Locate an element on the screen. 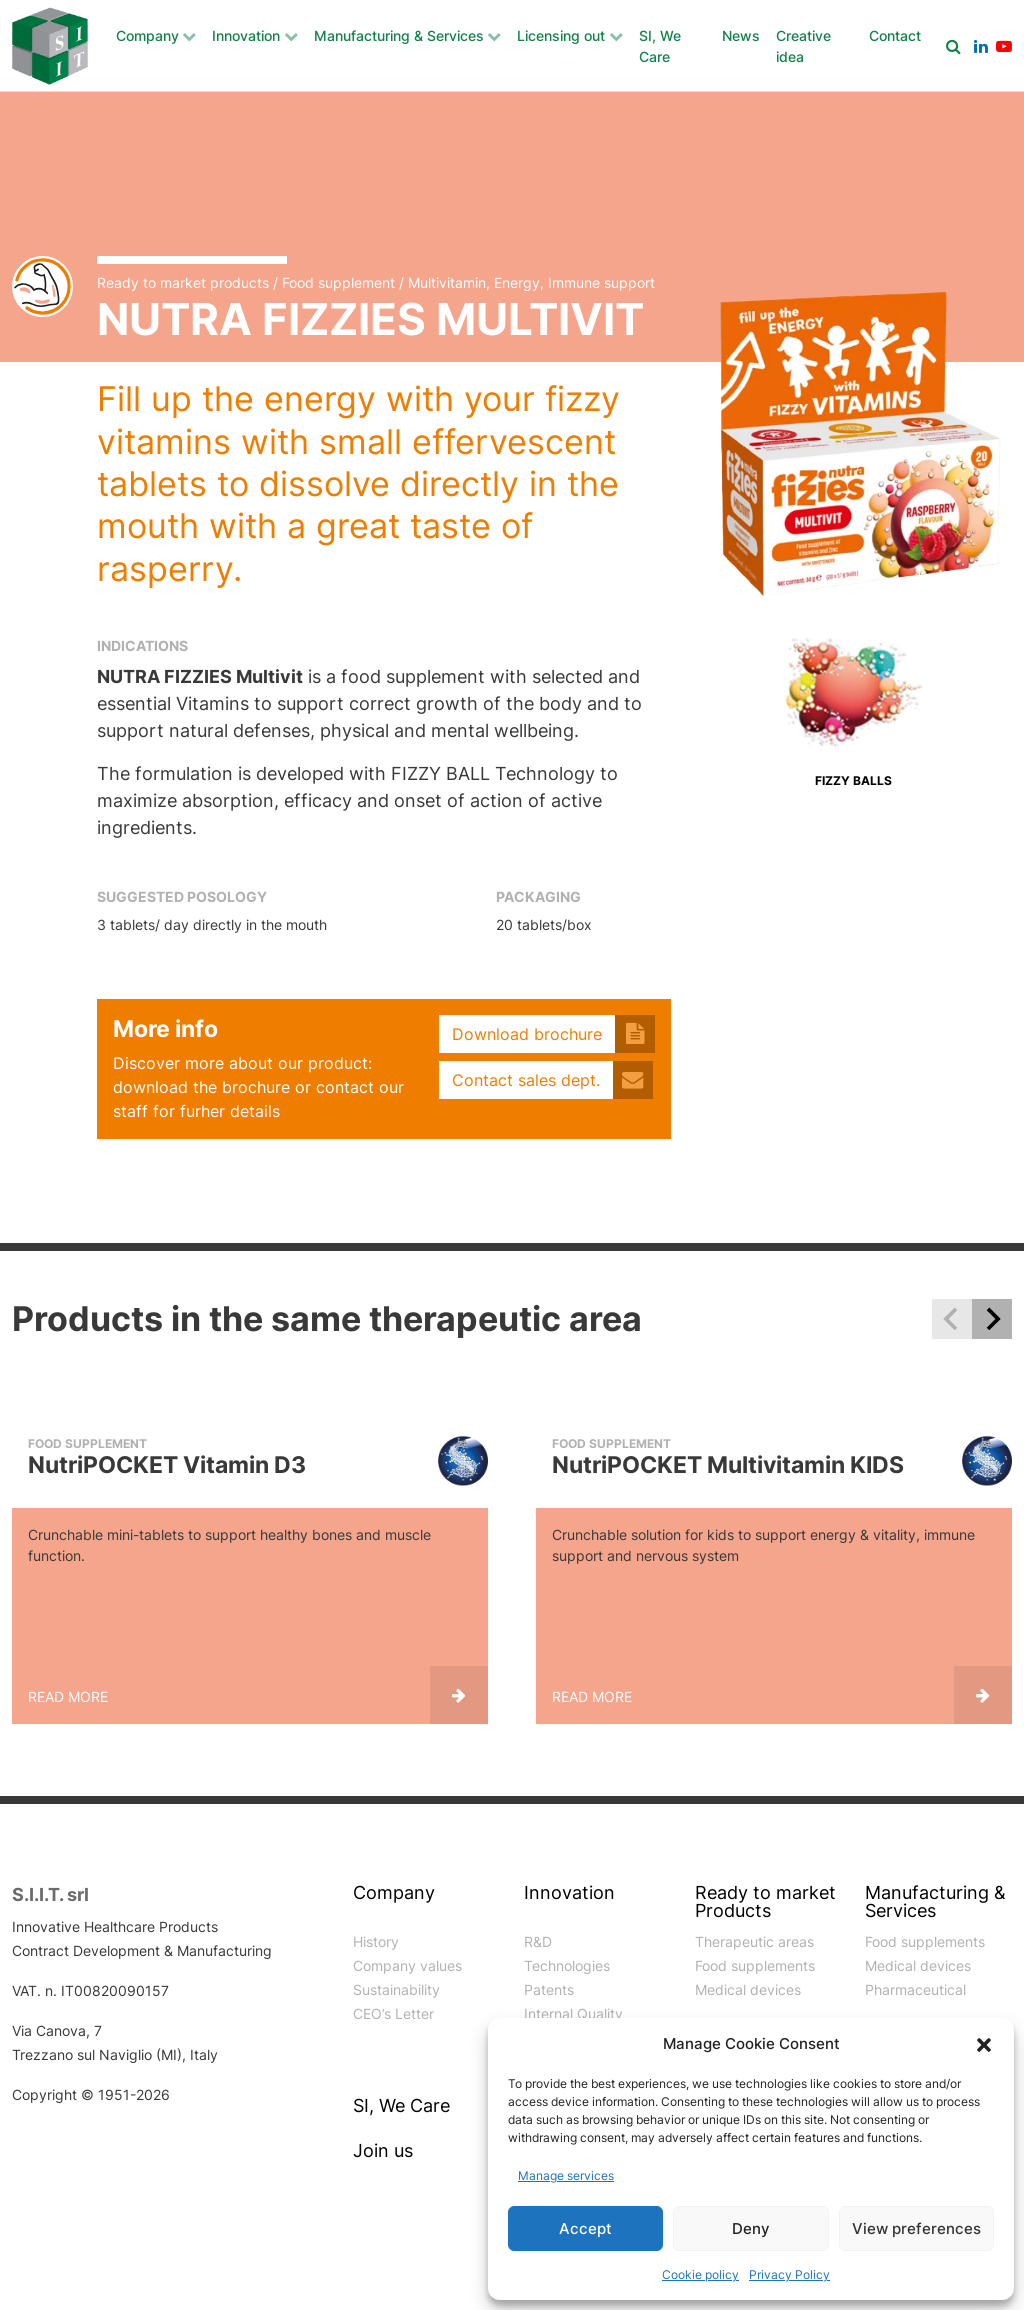 The height and width of the screenshot is (2310, 1024). [Next slide] is located at coordinates (992, 1319).